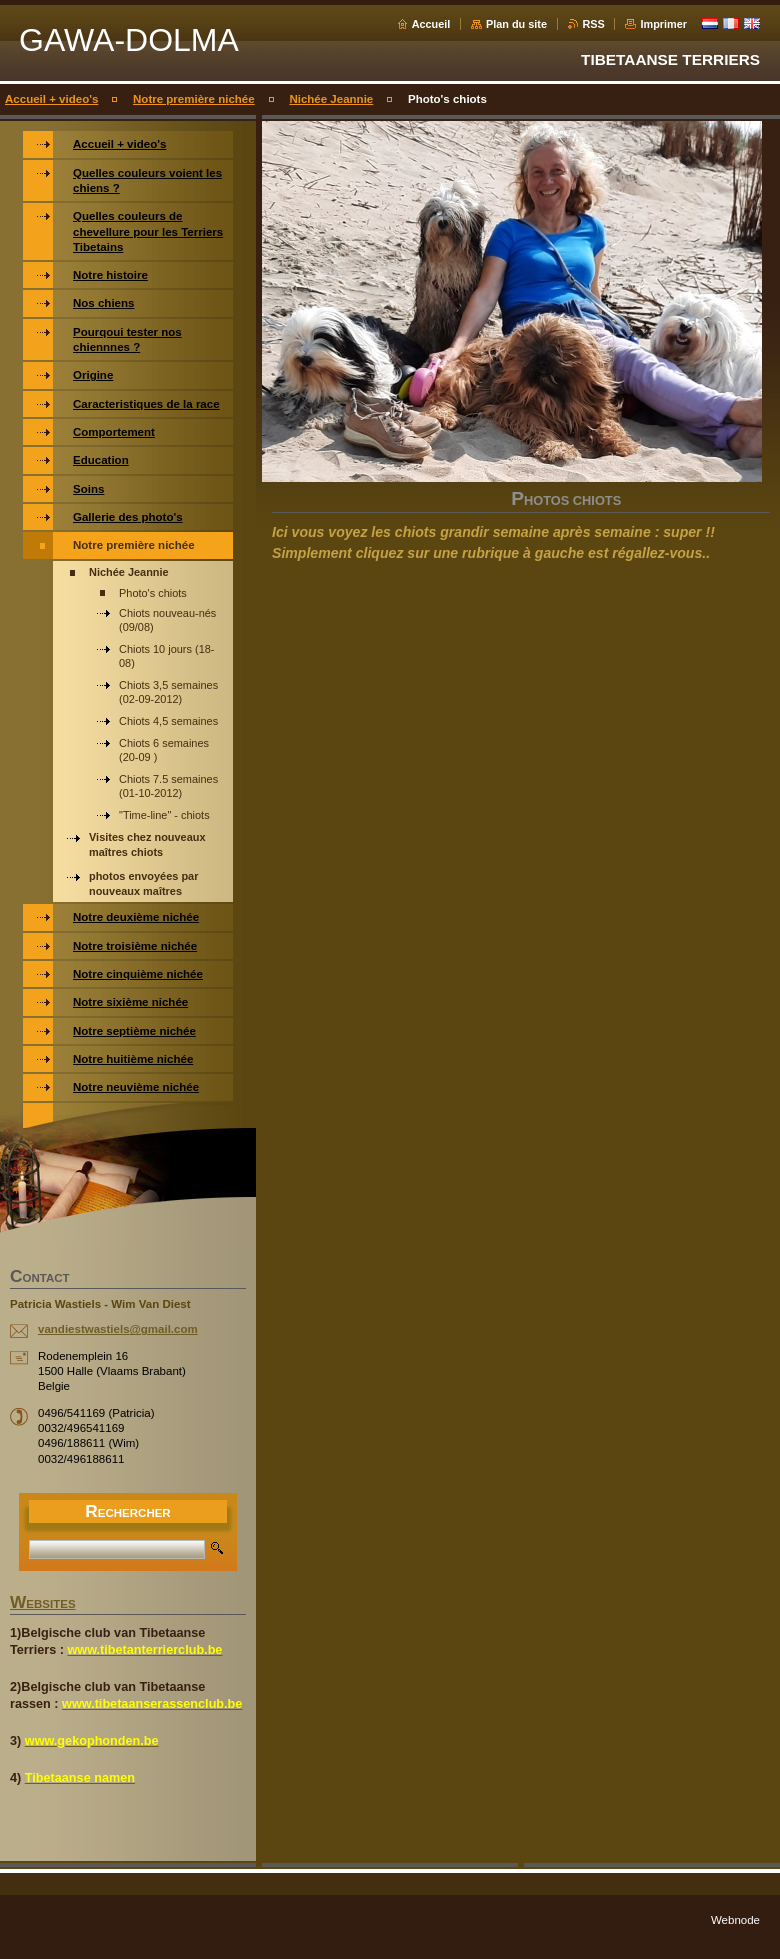  I want to click on RSS, so click(594, 24).